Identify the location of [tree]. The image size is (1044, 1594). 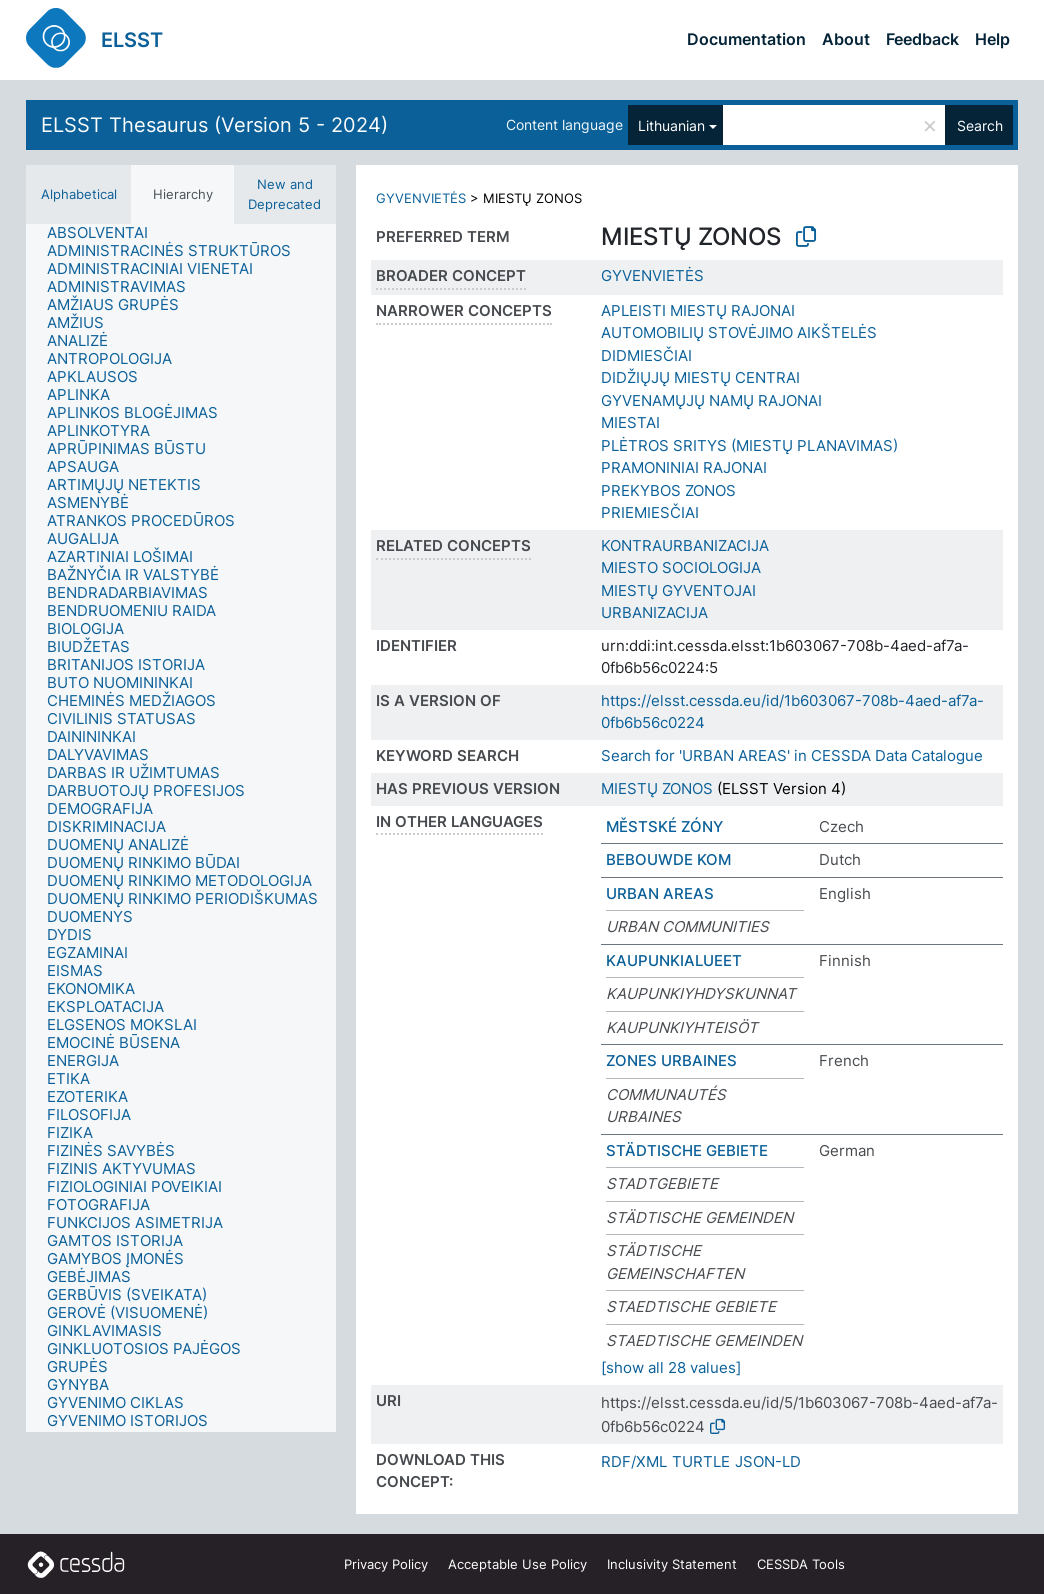
(181, 828).